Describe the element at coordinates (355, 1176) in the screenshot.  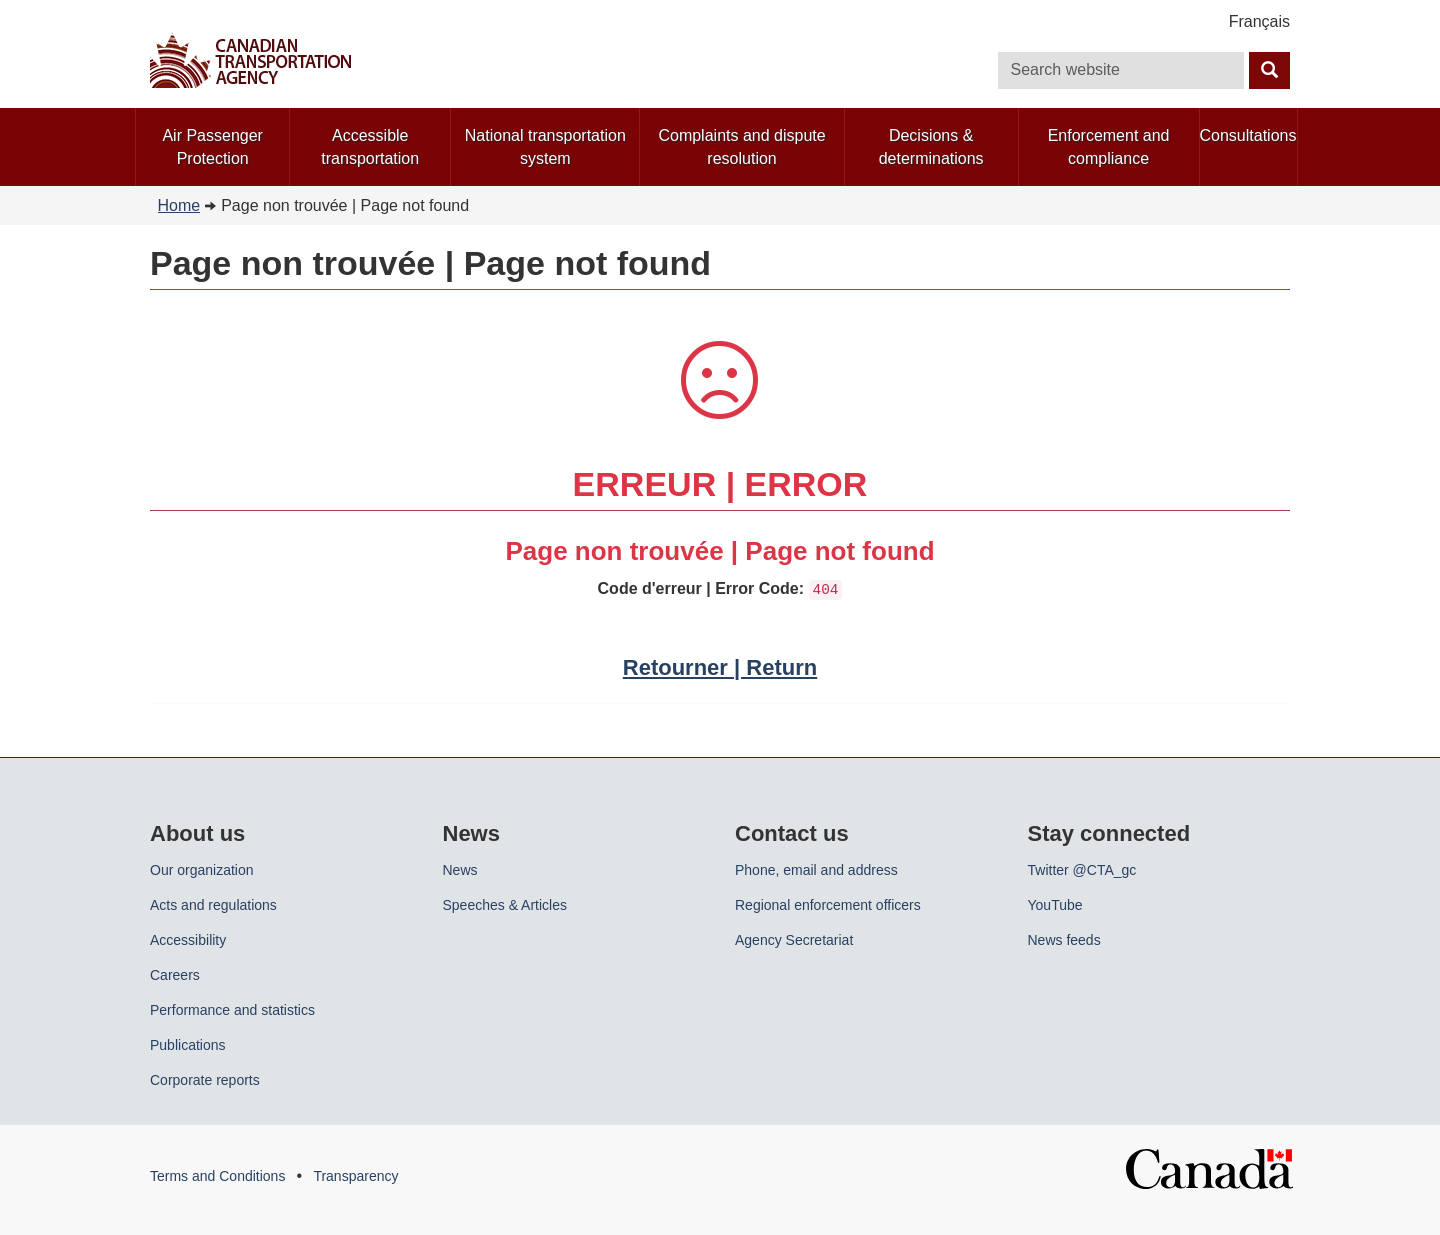
I see `Transparency` at that location.